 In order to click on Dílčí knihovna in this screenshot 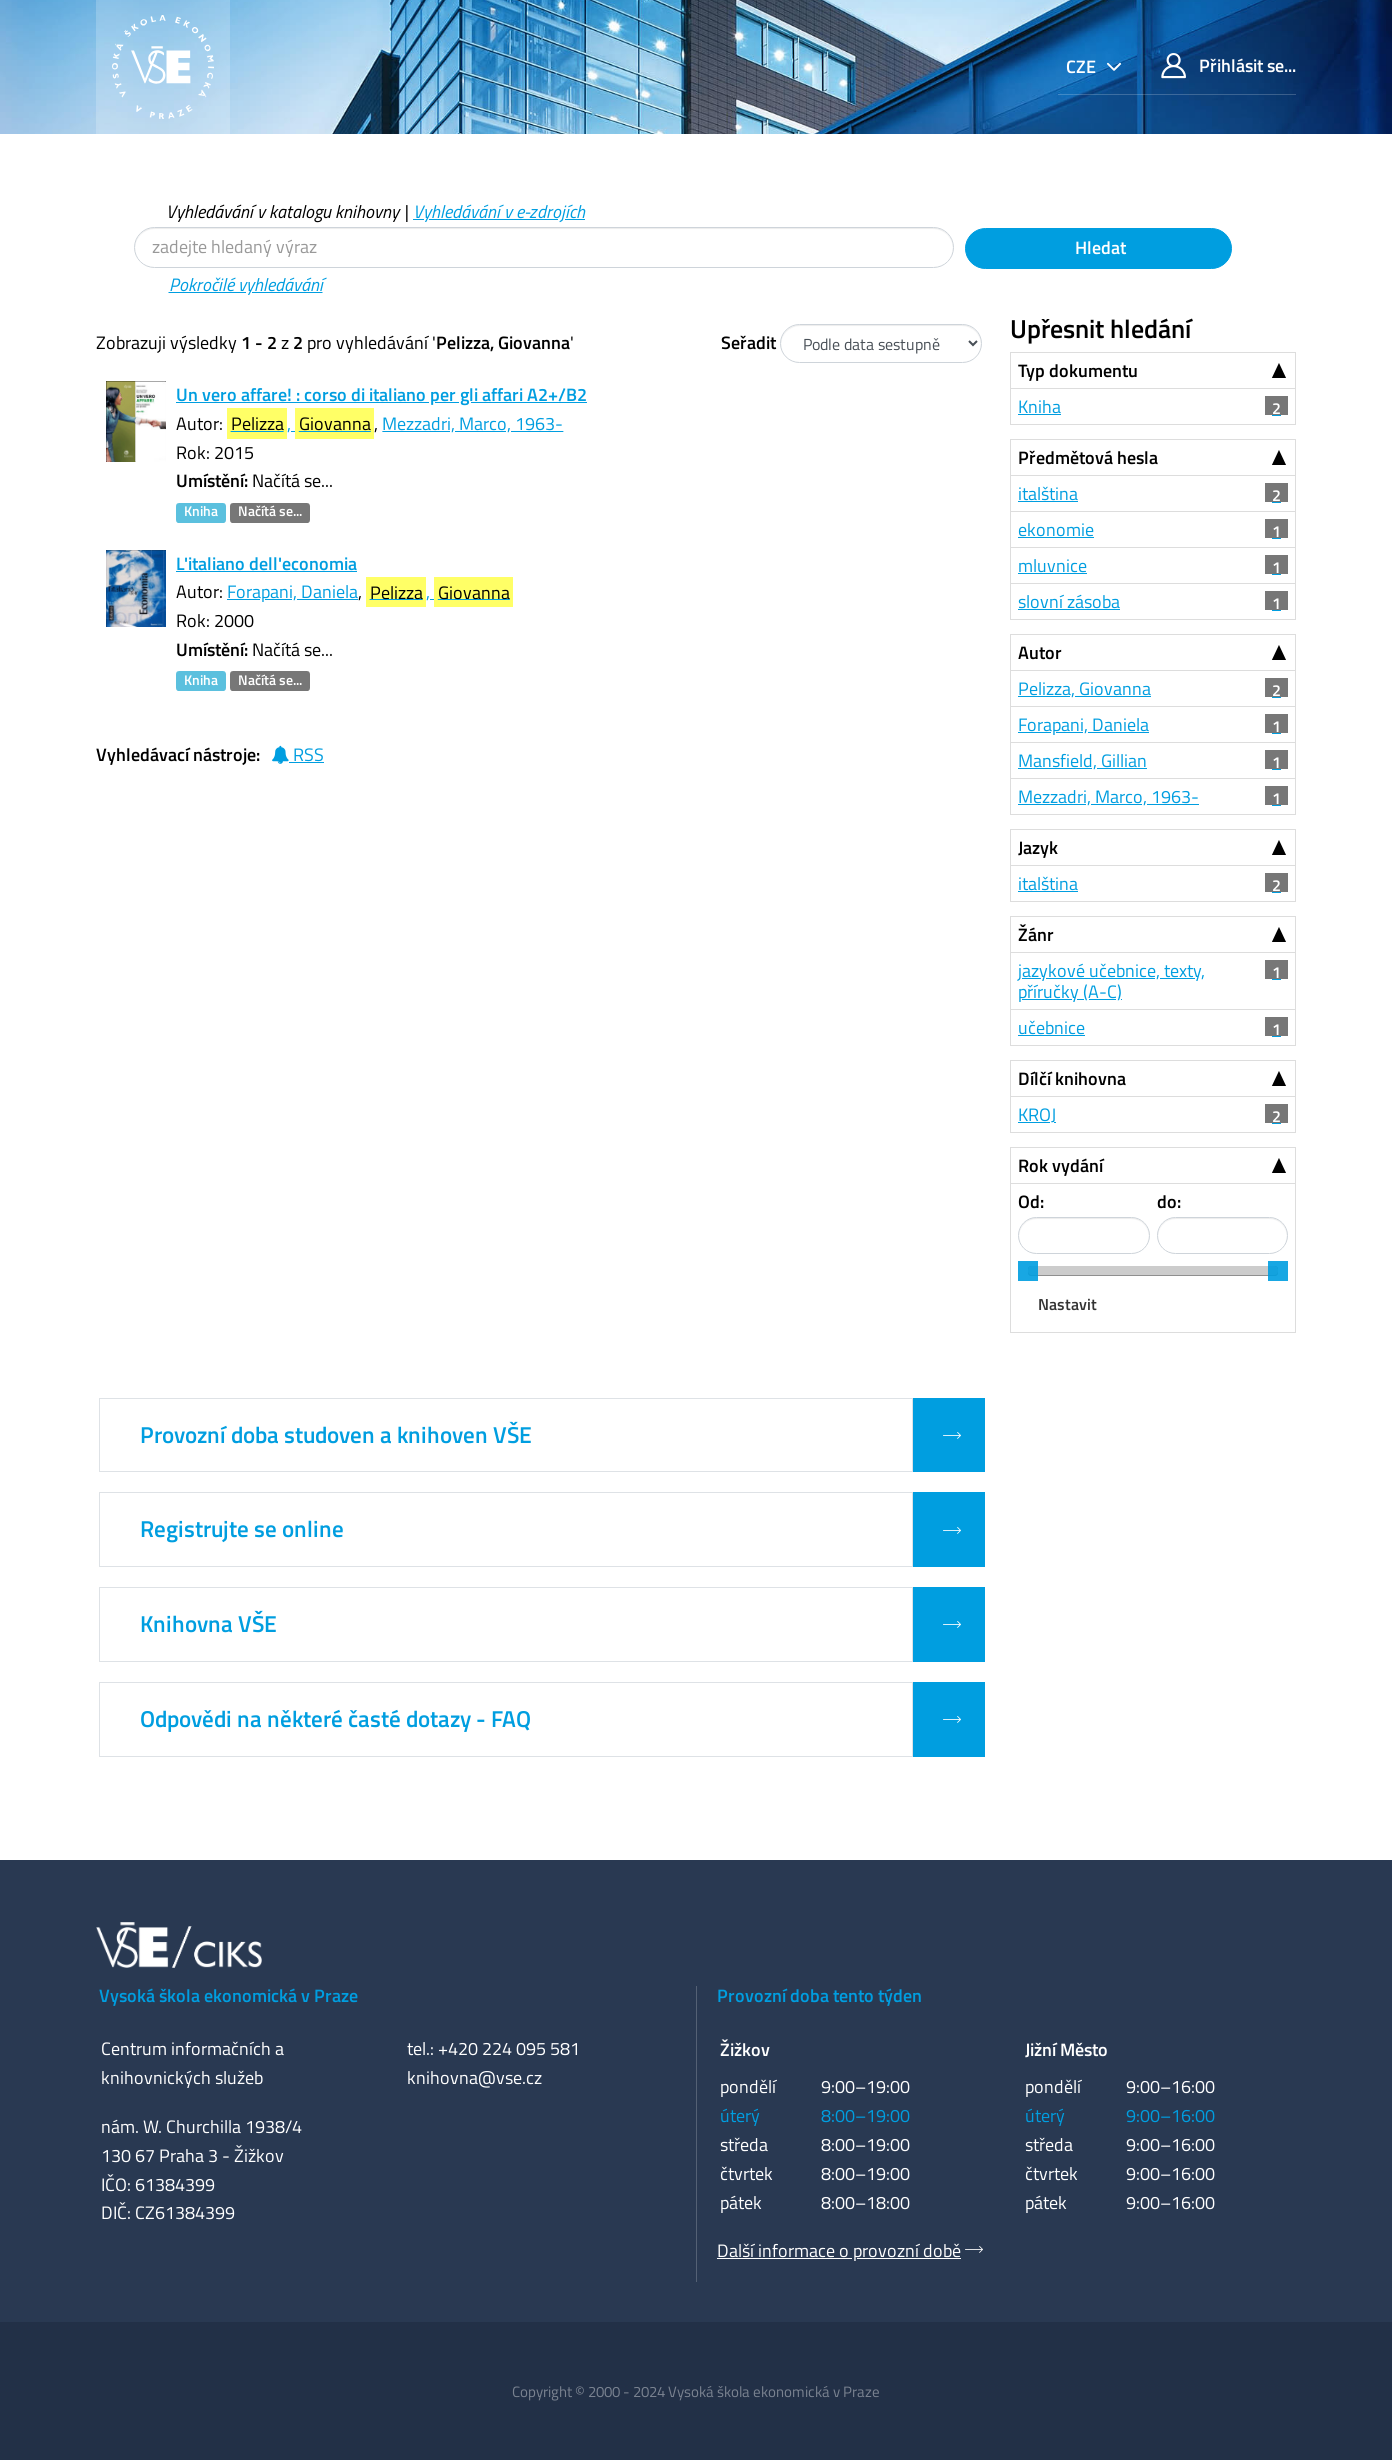, I will do `click(1072, 1078)`.